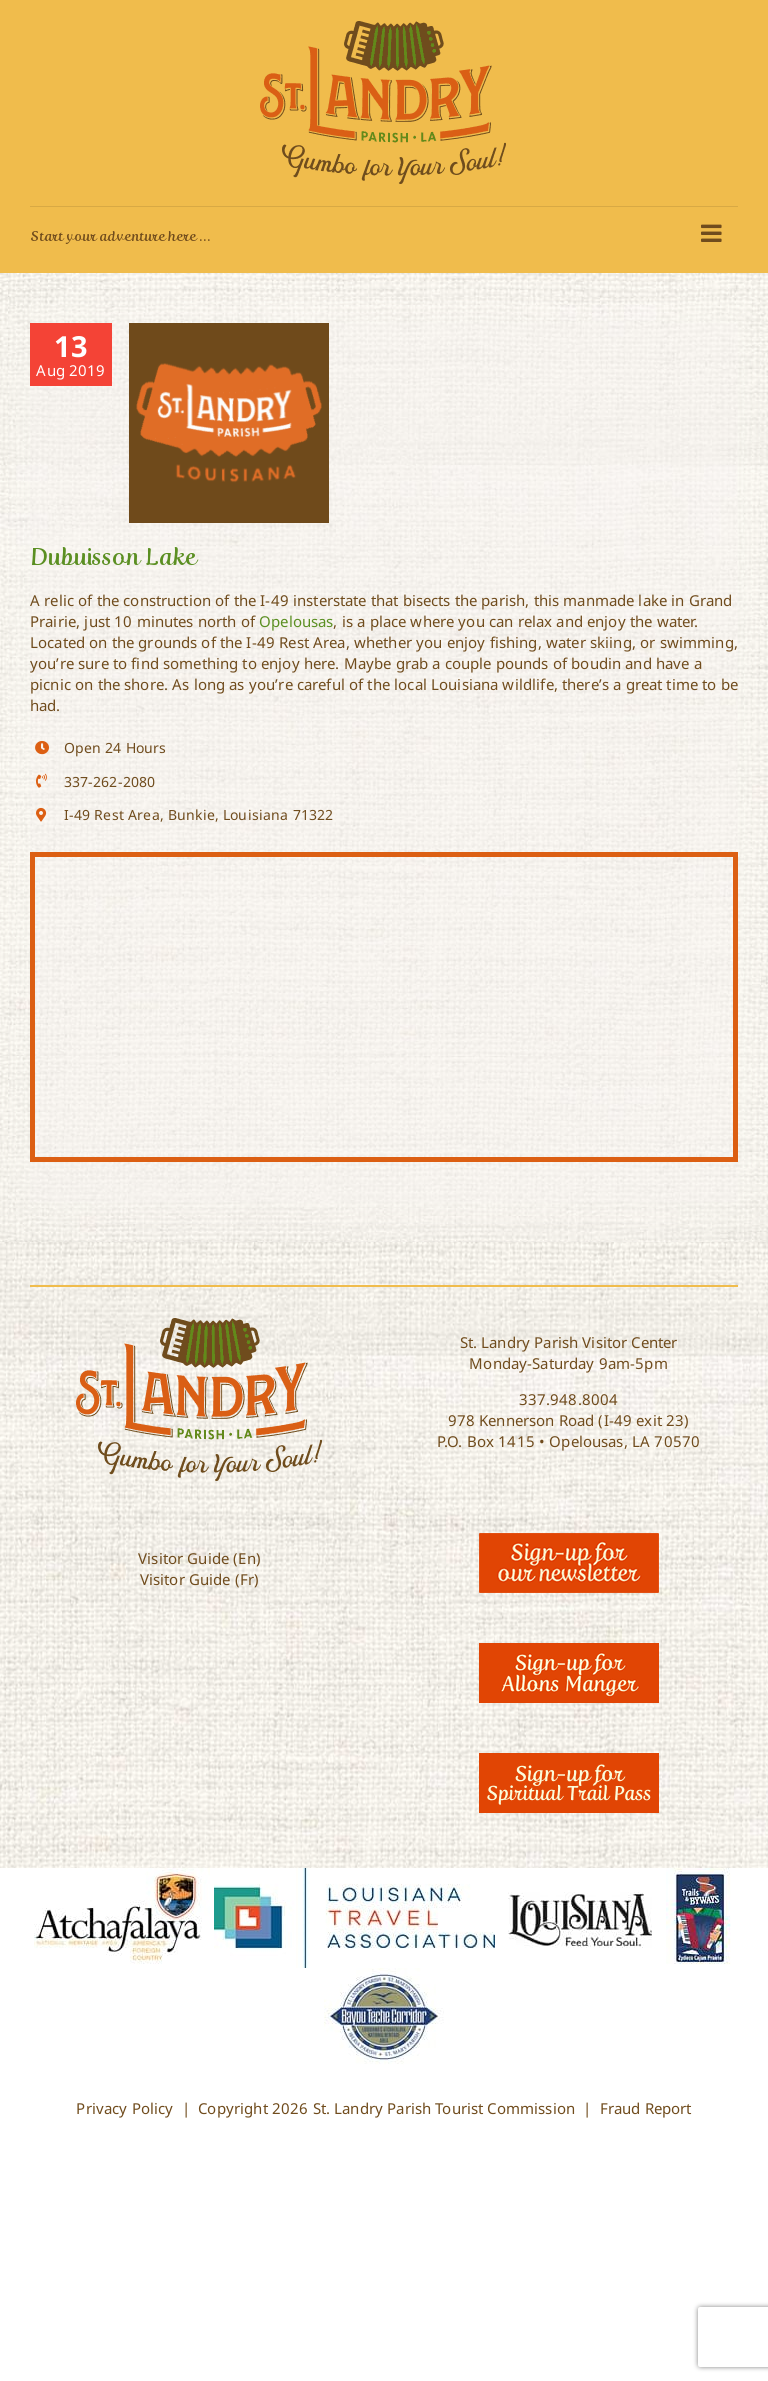 Image resolution: width=768 pixels, height=2381 pixels. I want to click on Privacy Policy, so click(124, 2108).